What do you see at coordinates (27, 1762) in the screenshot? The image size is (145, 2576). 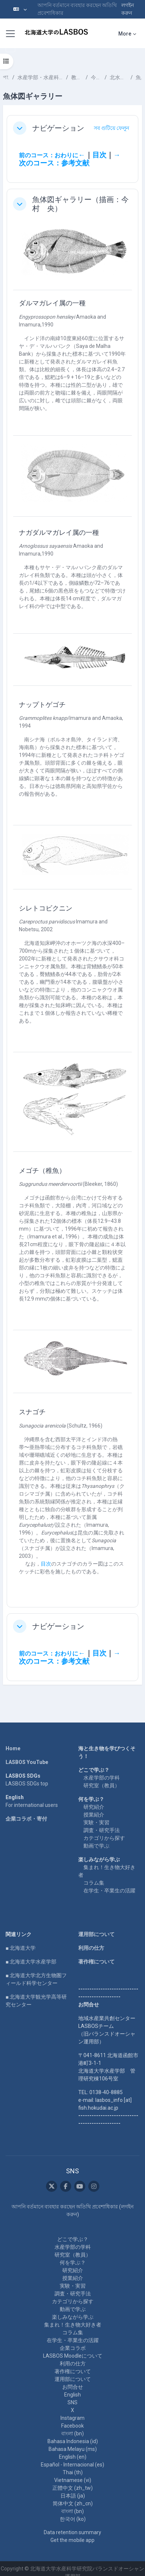 I see `LASBOS YouTube` at bounding box center [27, 1762].